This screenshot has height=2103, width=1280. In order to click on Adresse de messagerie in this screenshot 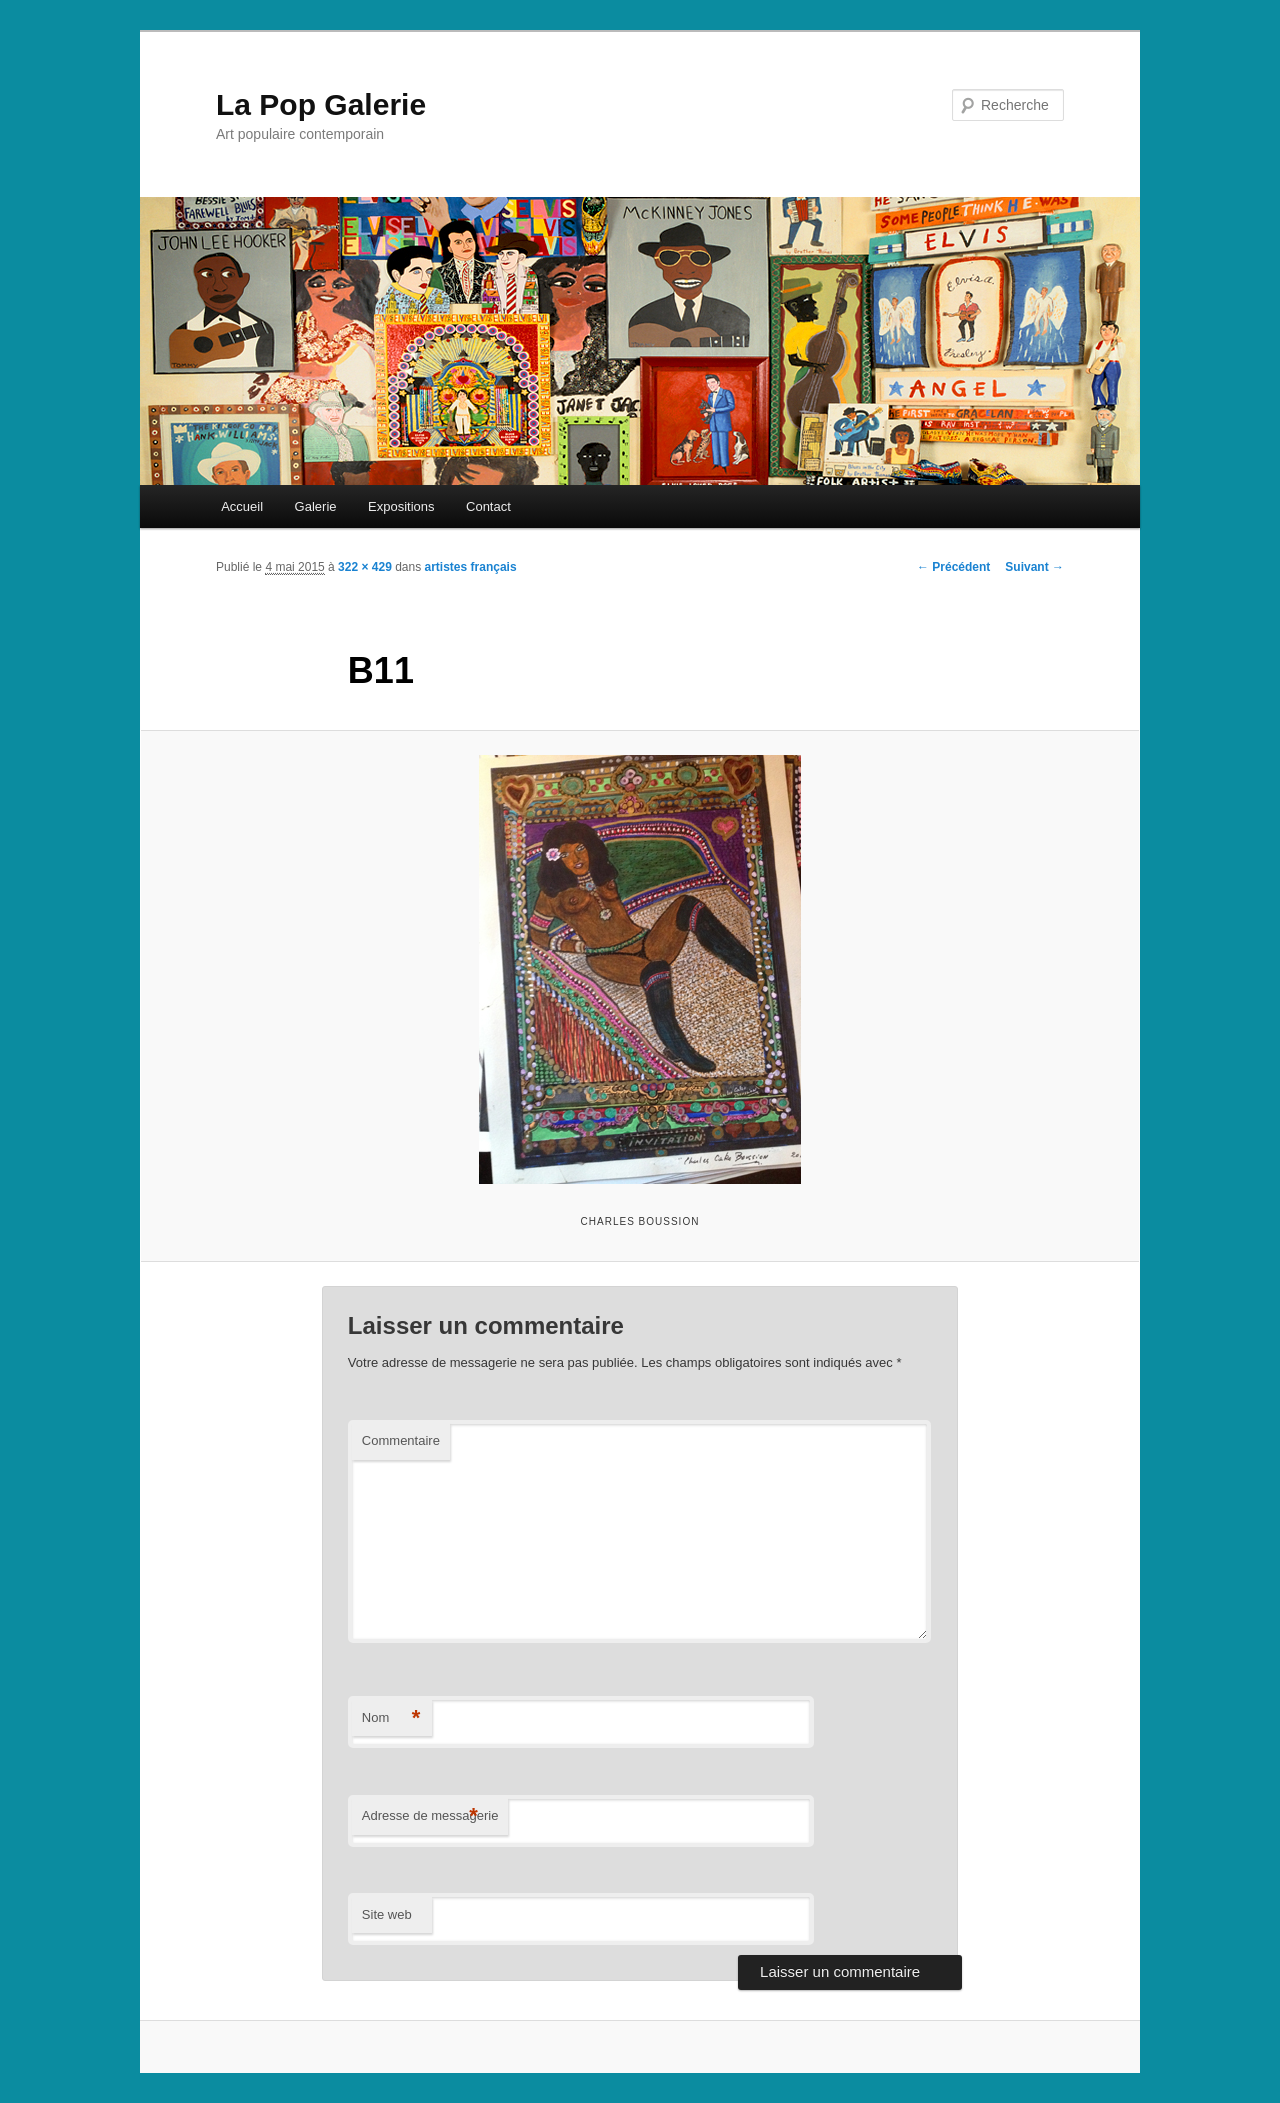, I will do `click(430, 1816)`.